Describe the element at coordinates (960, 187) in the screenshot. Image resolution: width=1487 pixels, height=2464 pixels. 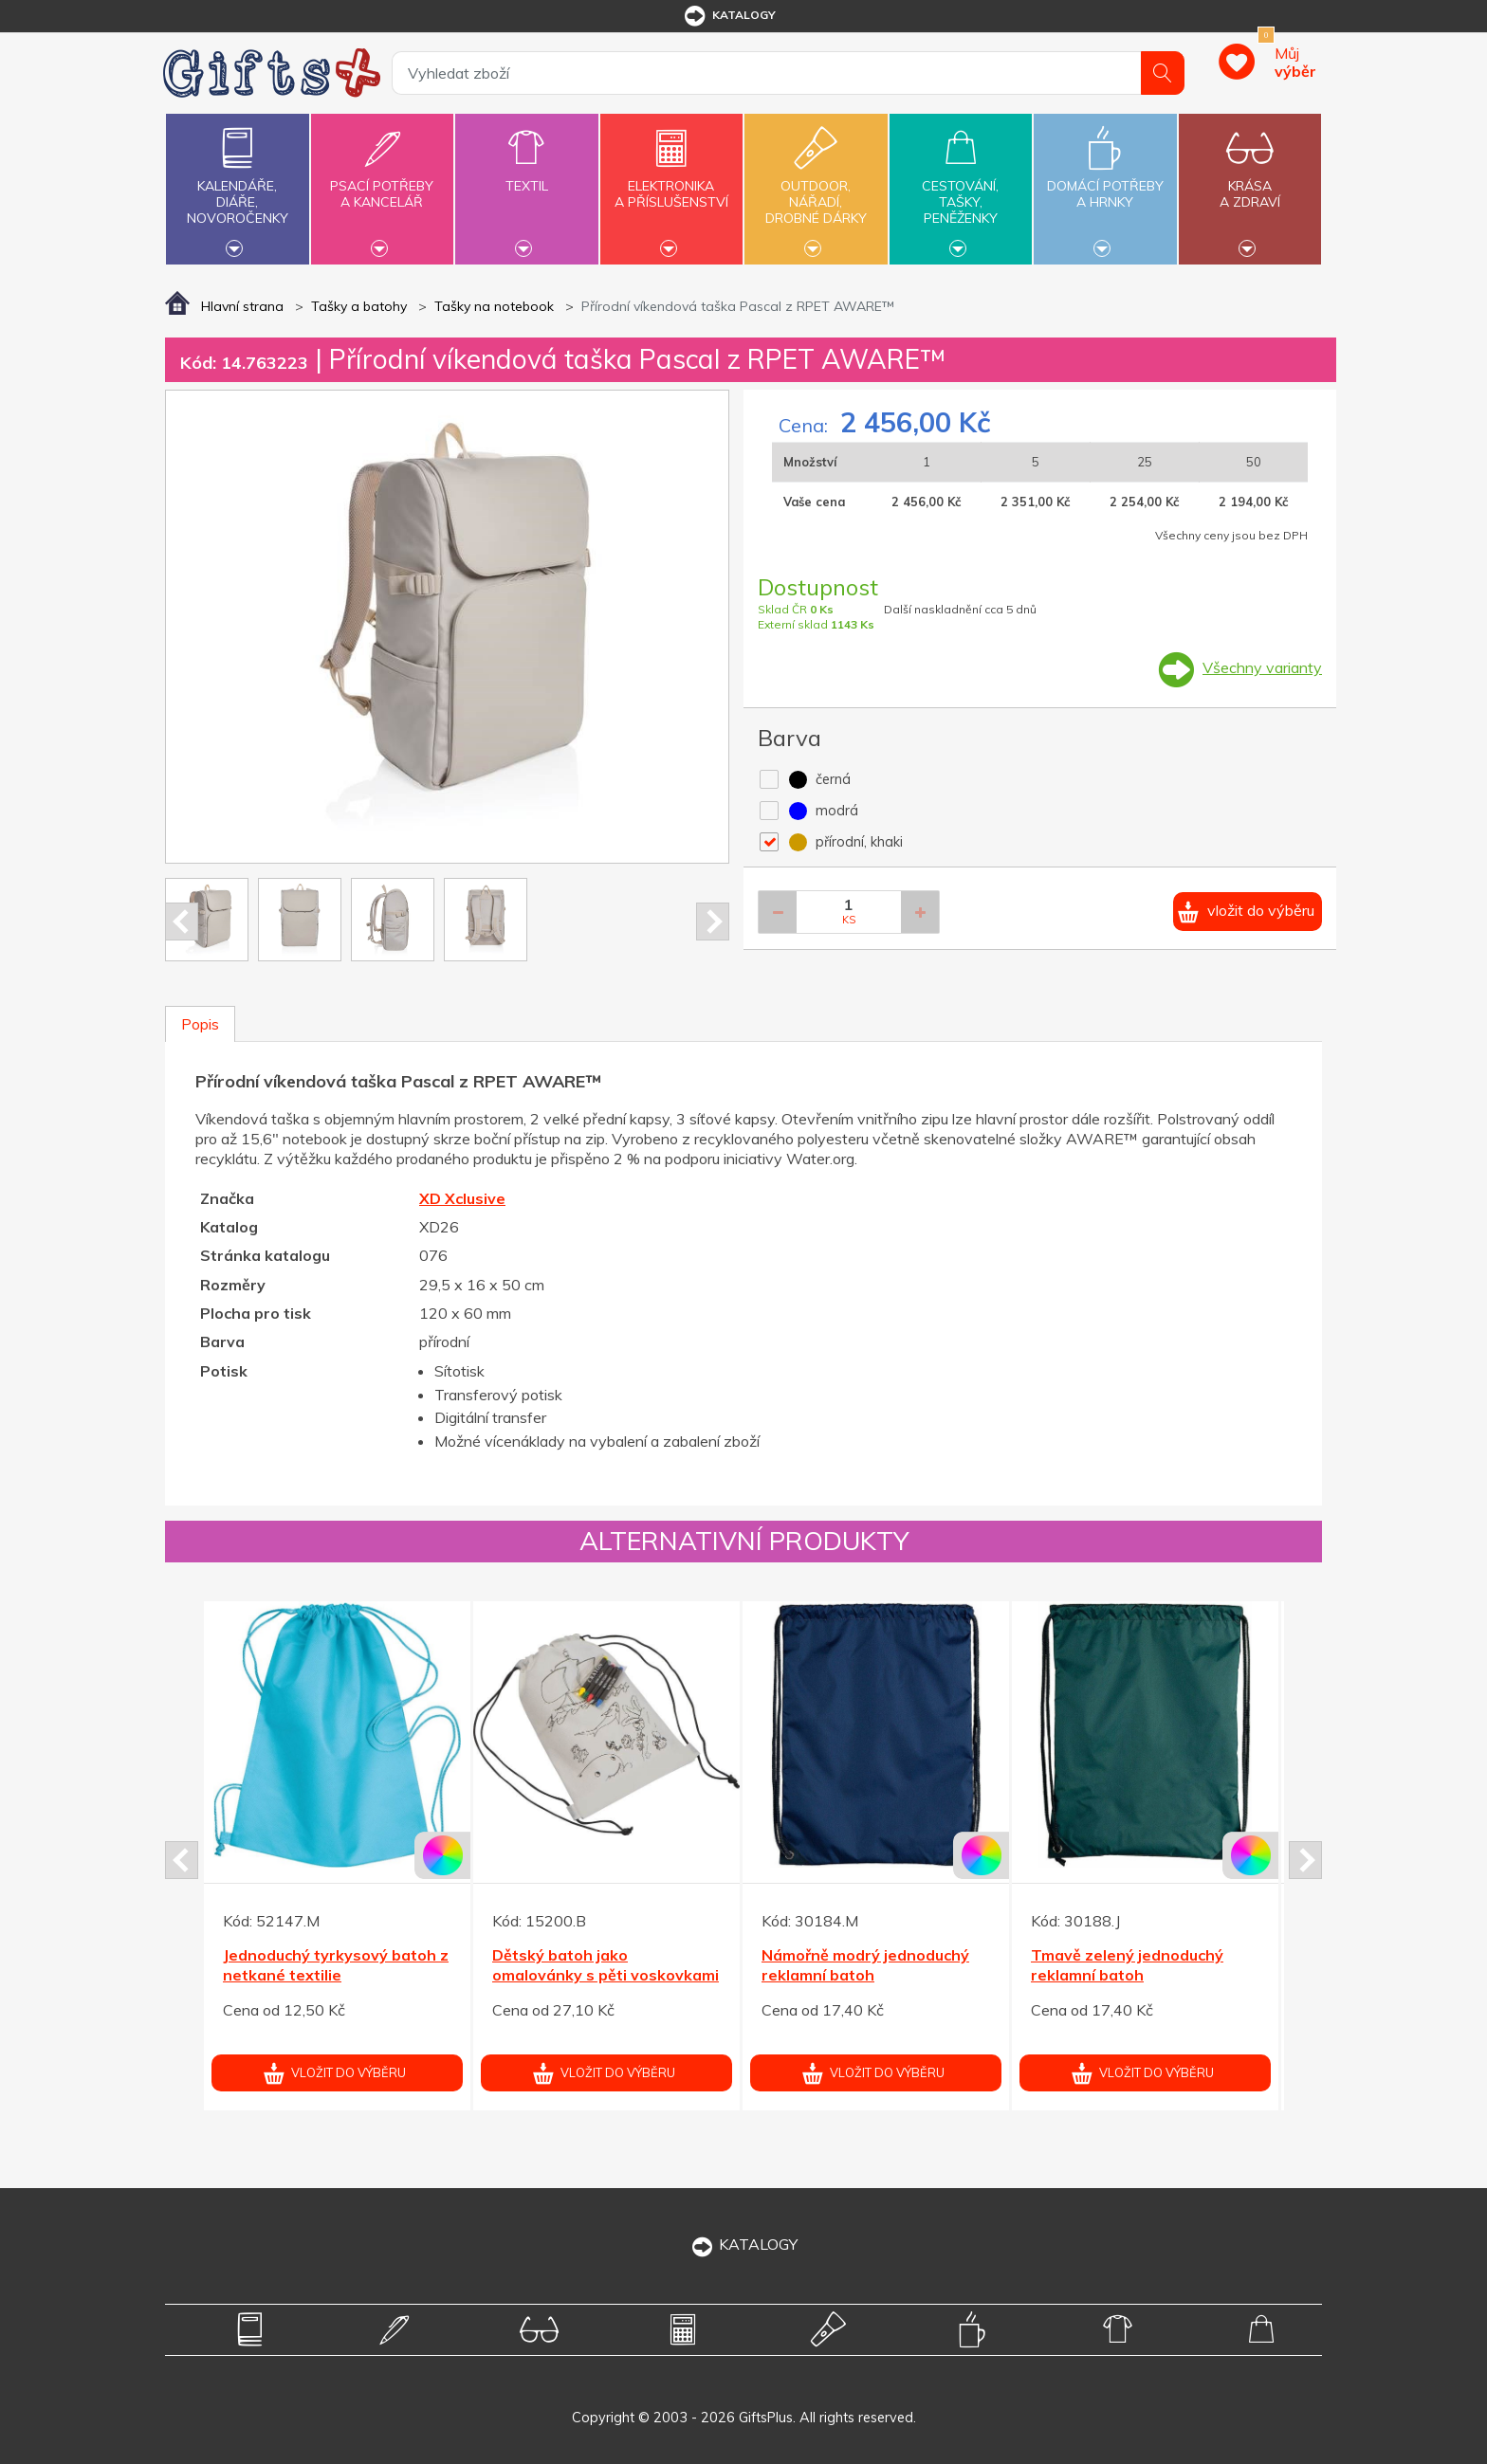
I see `Cestování,tašky,peněženky` at that location.